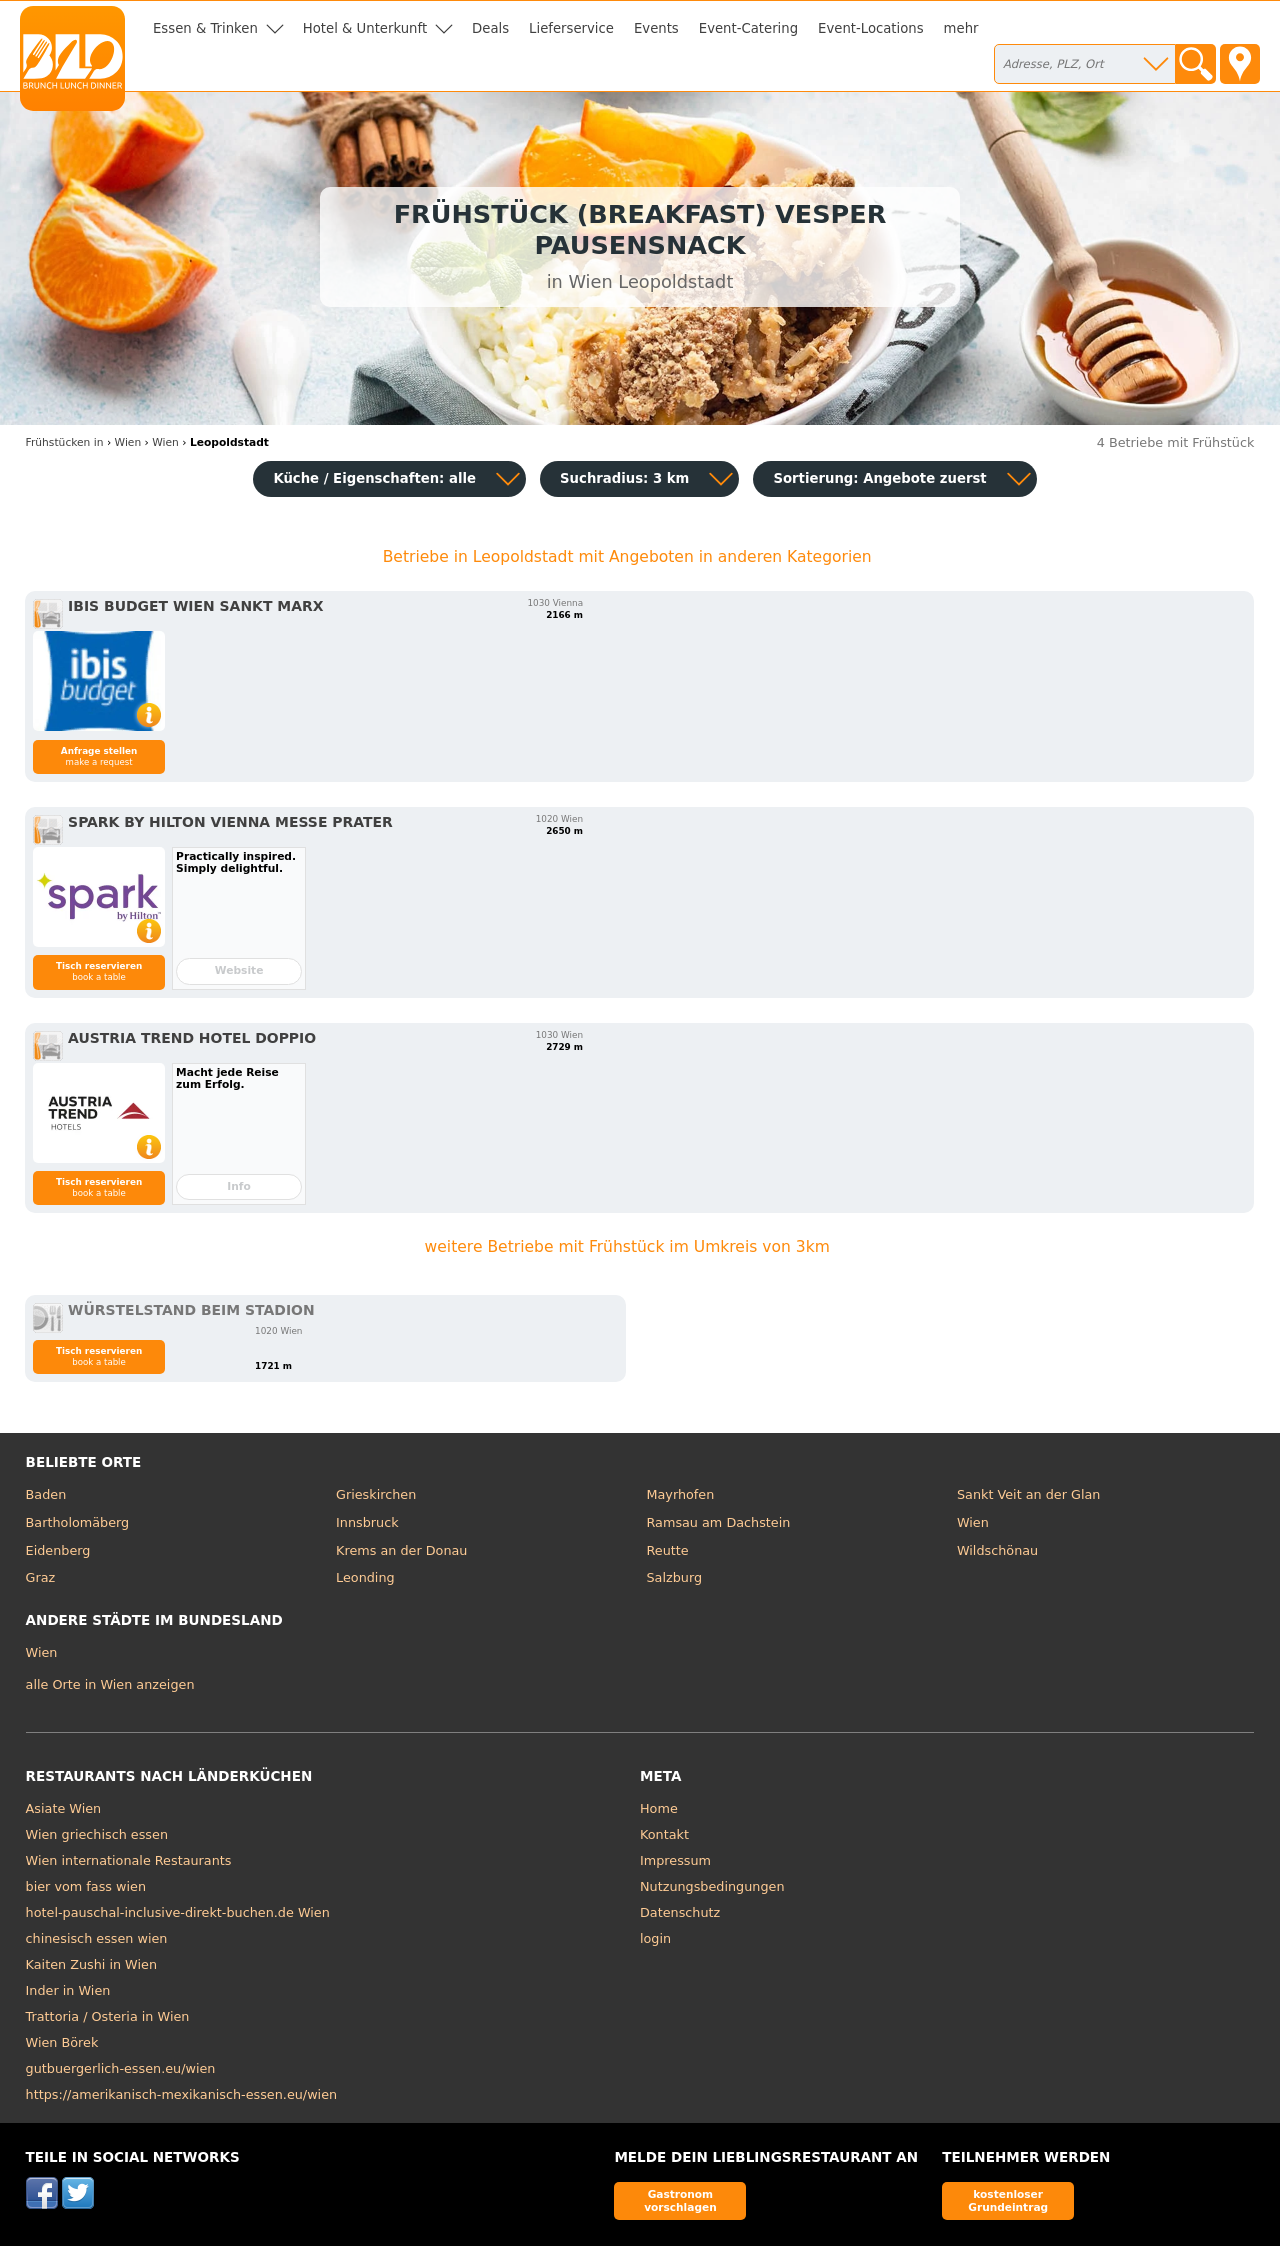 The width and height of the screenshot is (1280, 2246). Describe the element at coordinates (365, 1577) in the screenshot. I see `Leonding` at that location.